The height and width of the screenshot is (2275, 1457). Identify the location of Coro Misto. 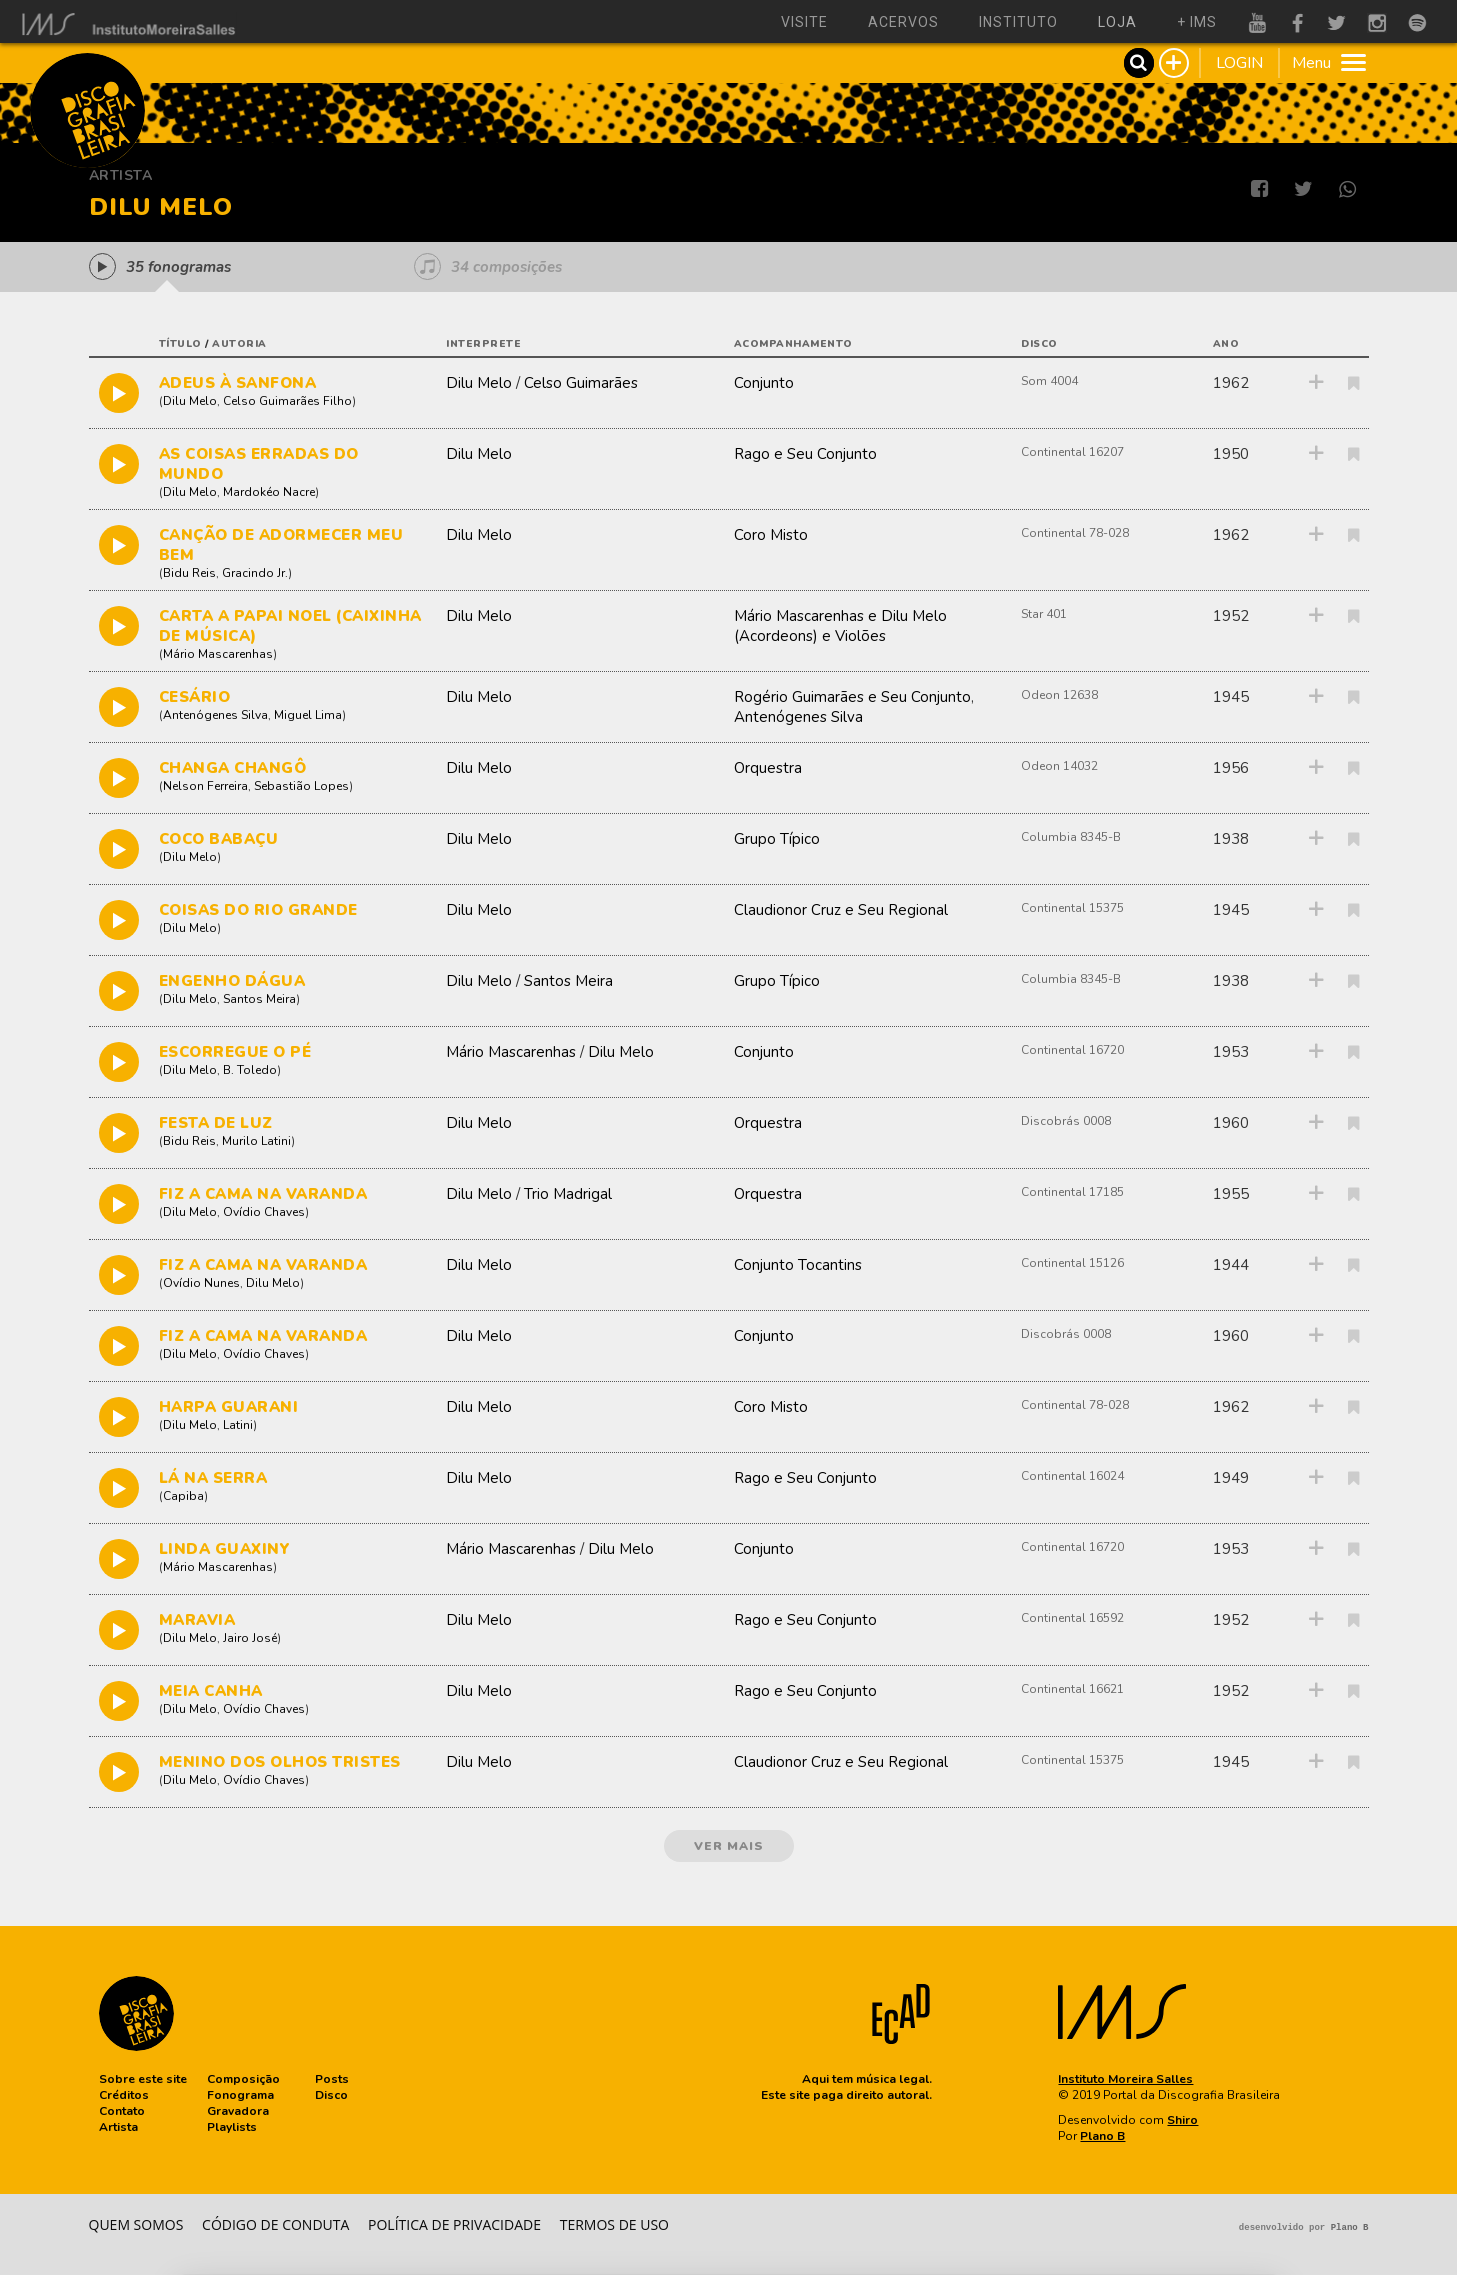
(771, 535).